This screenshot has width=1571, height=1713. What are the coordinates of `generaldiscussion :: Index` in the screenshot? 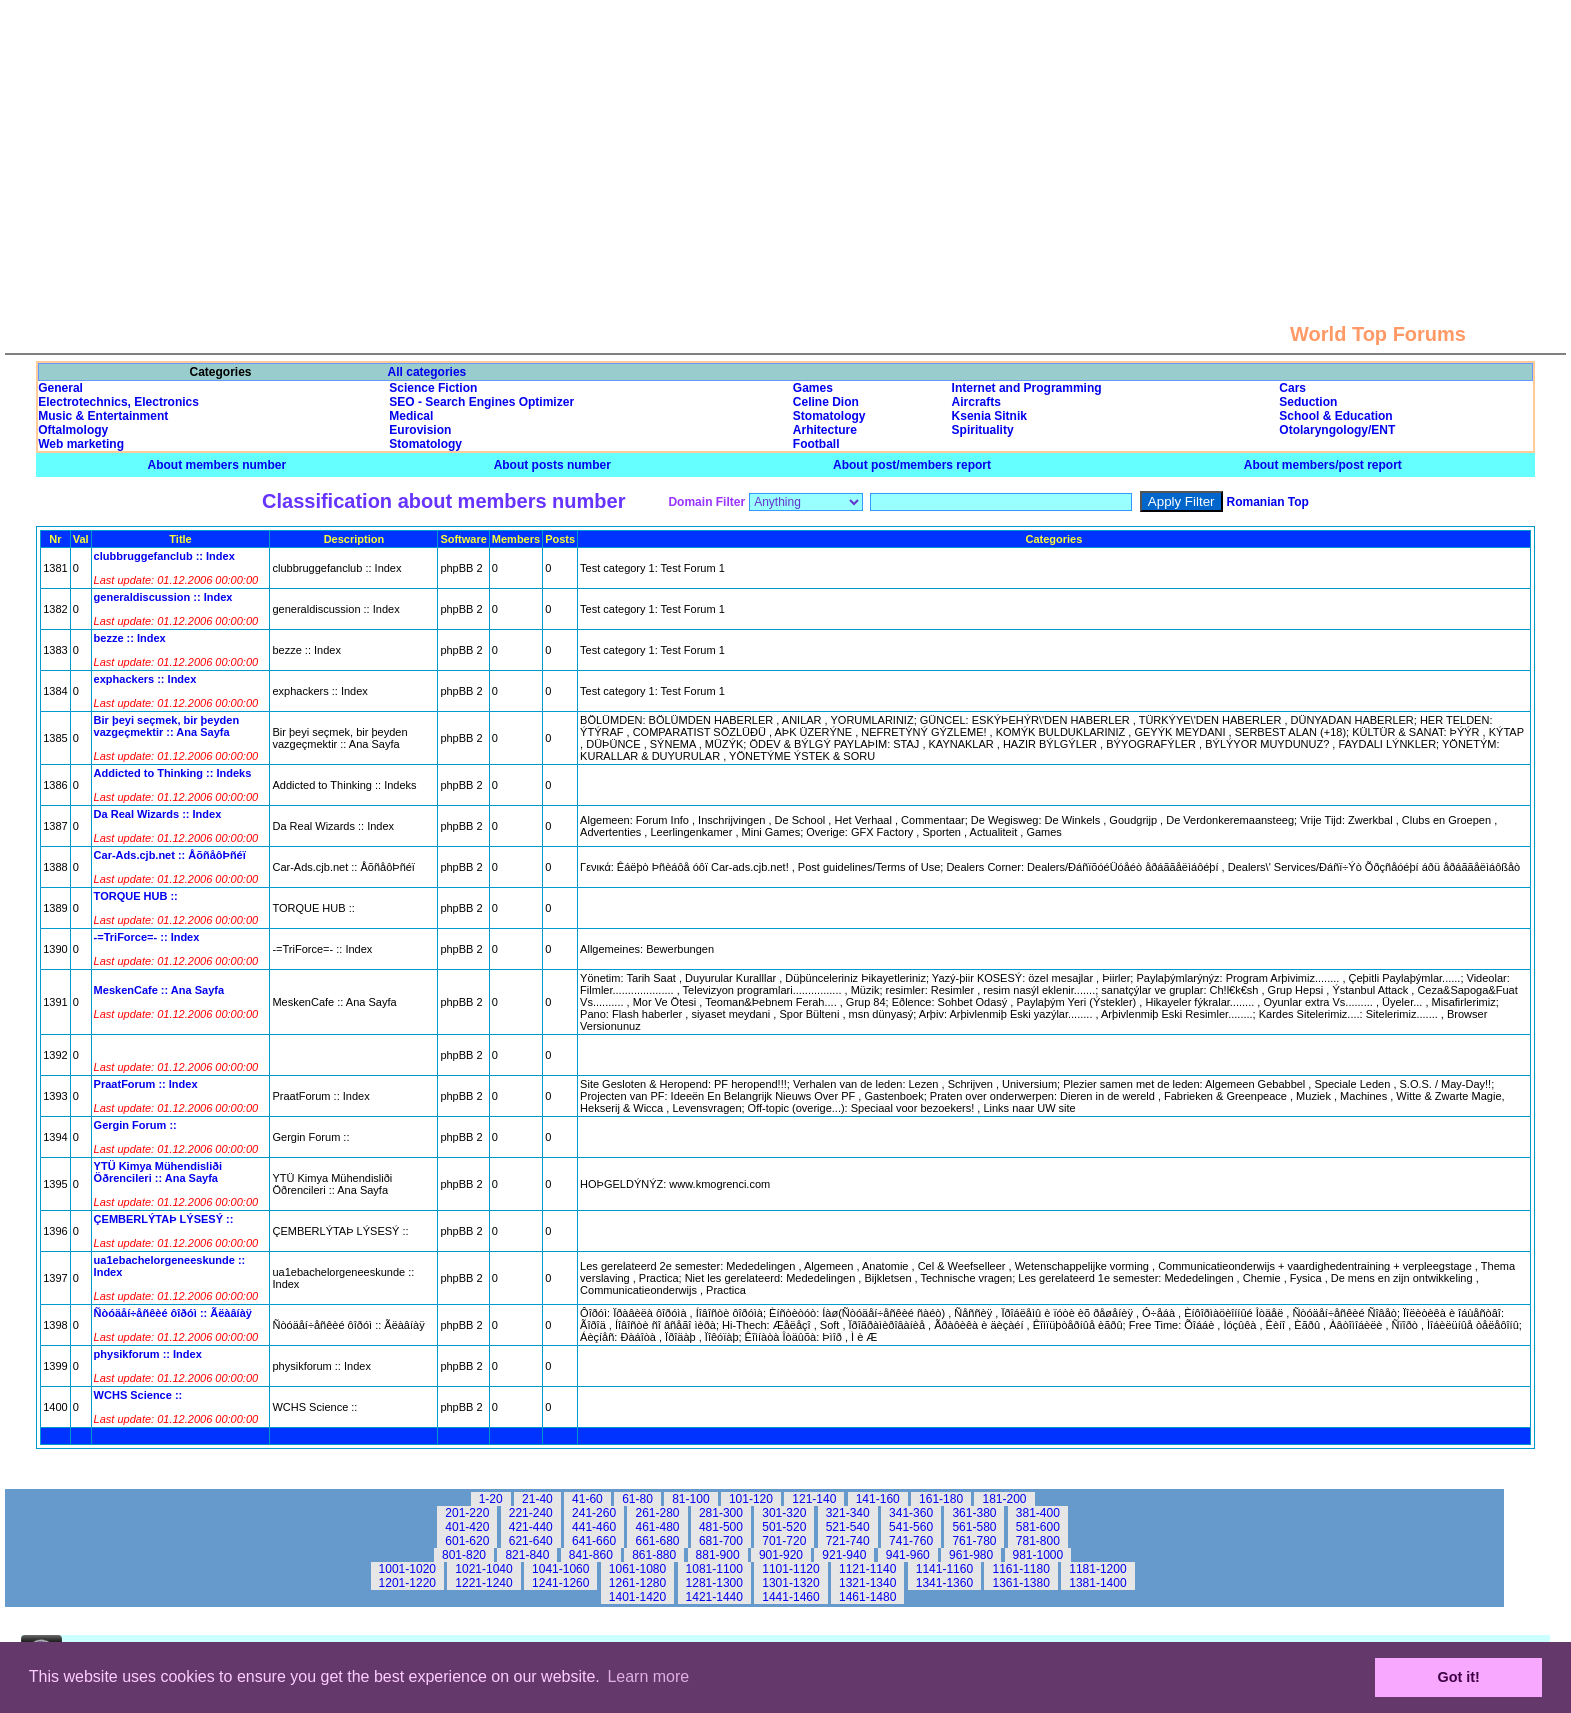 It's located at (163, 597).